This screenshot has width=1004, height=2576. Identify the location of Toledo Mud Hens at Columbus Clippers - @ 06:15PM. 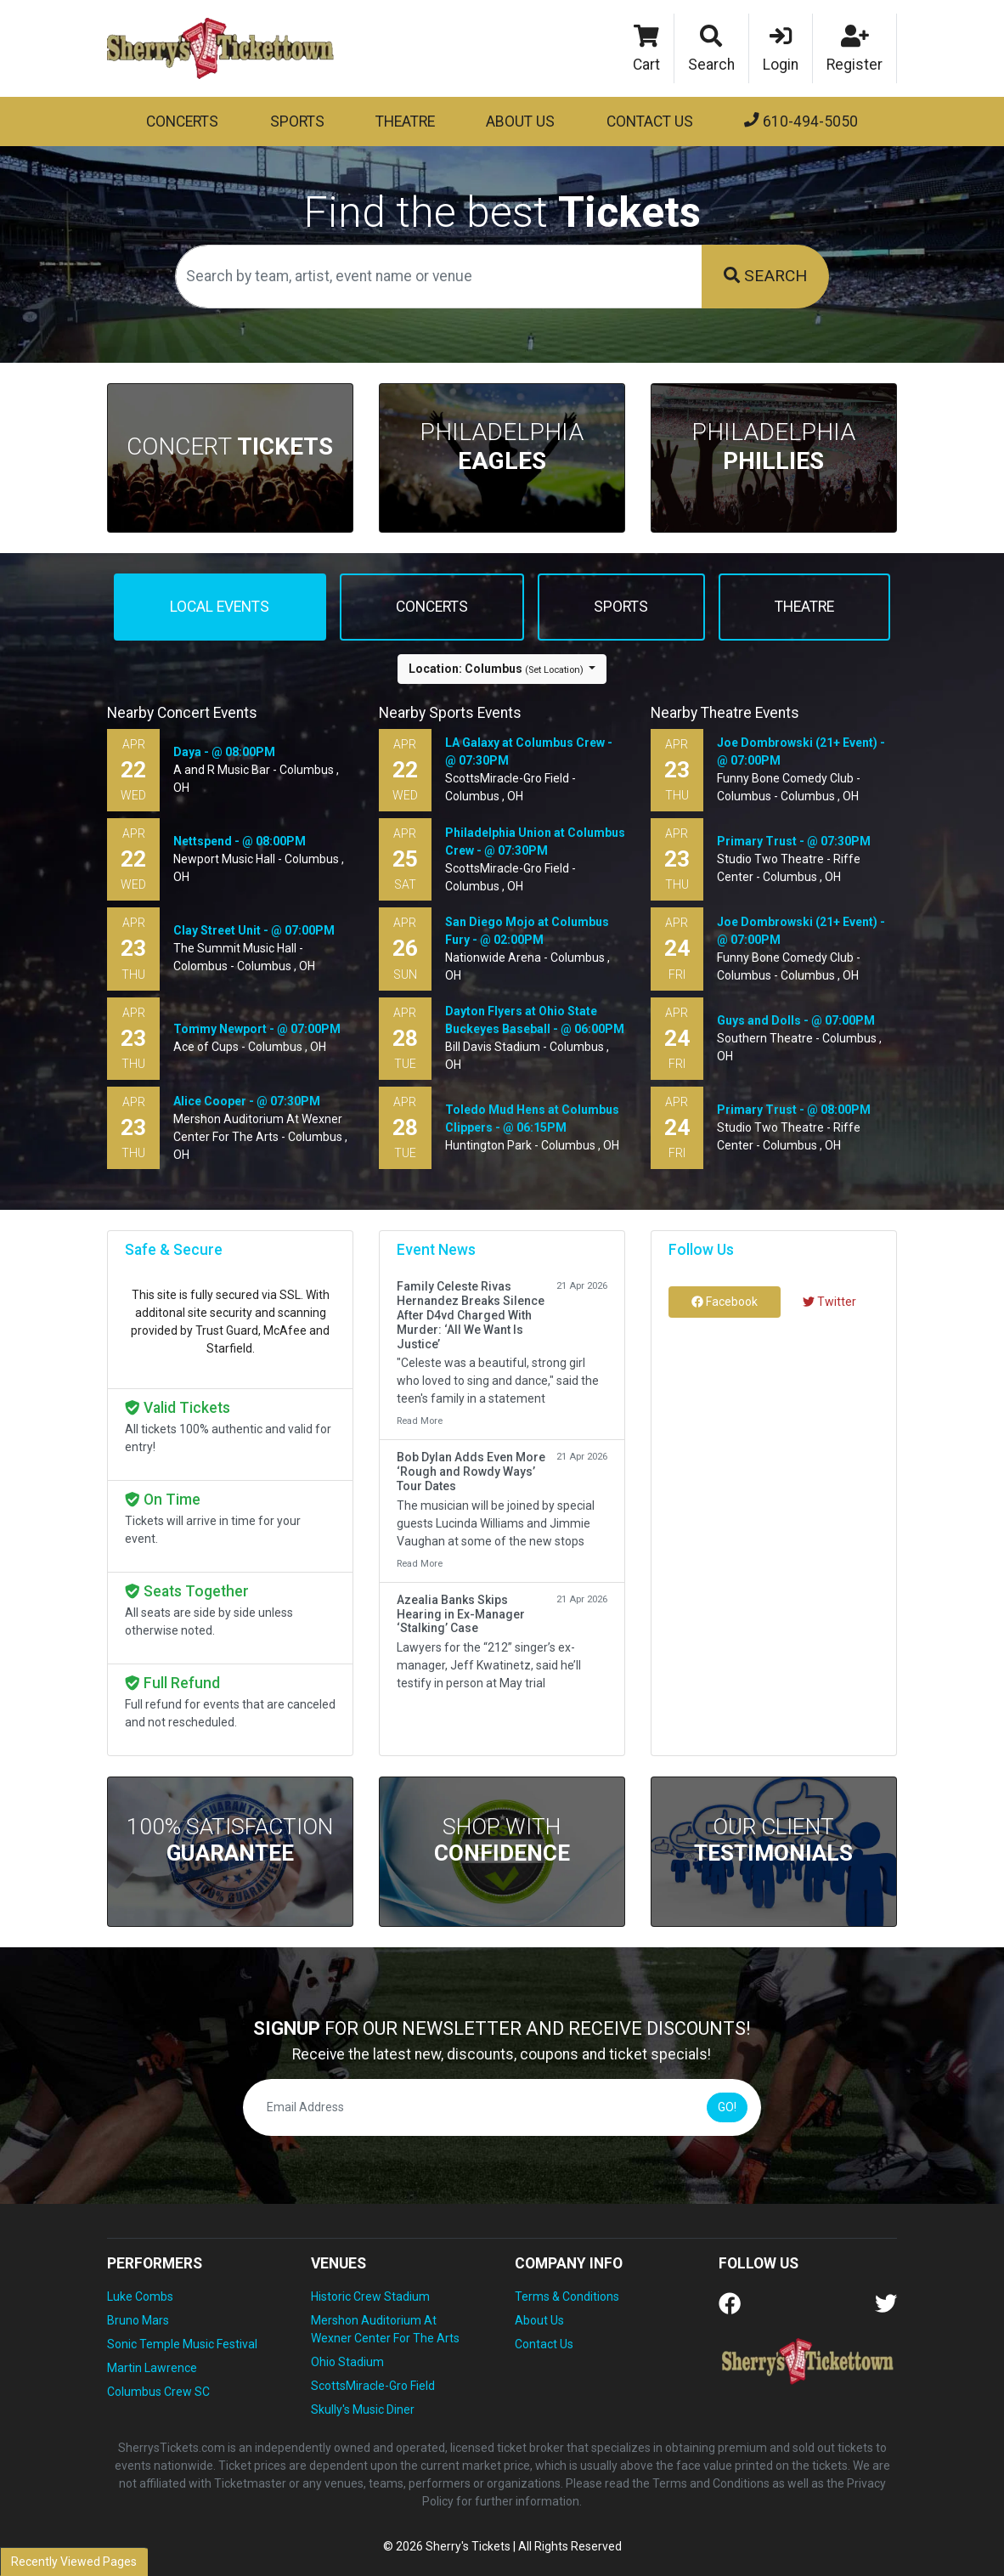
(532, 1118).